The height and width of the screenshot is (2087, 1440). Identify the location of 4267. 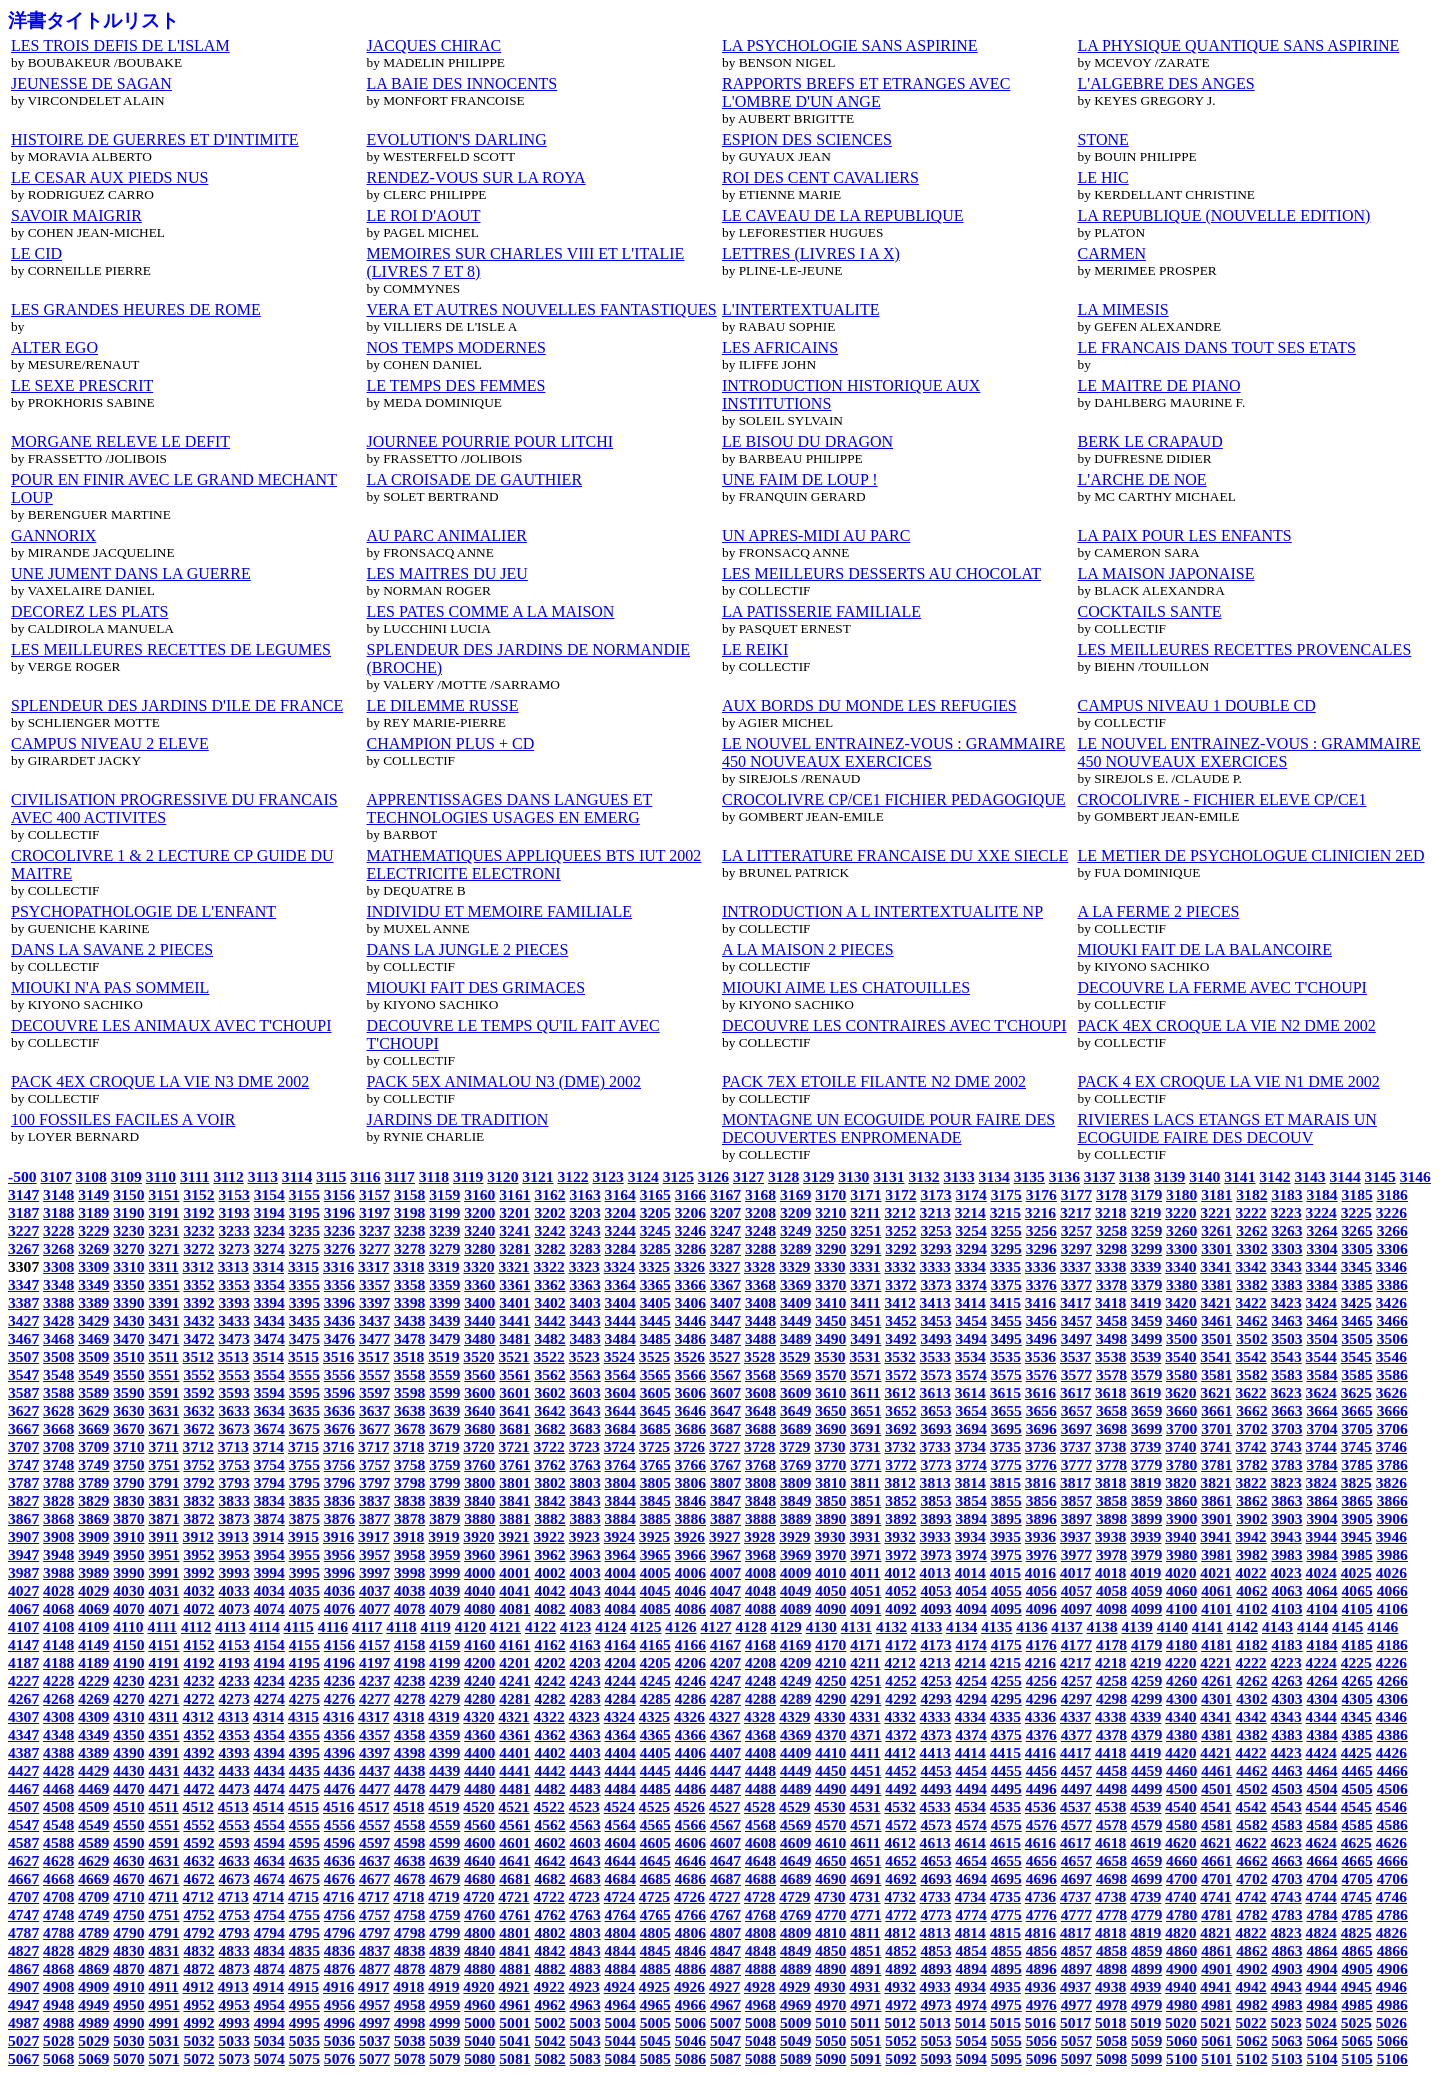
(23, 1698).